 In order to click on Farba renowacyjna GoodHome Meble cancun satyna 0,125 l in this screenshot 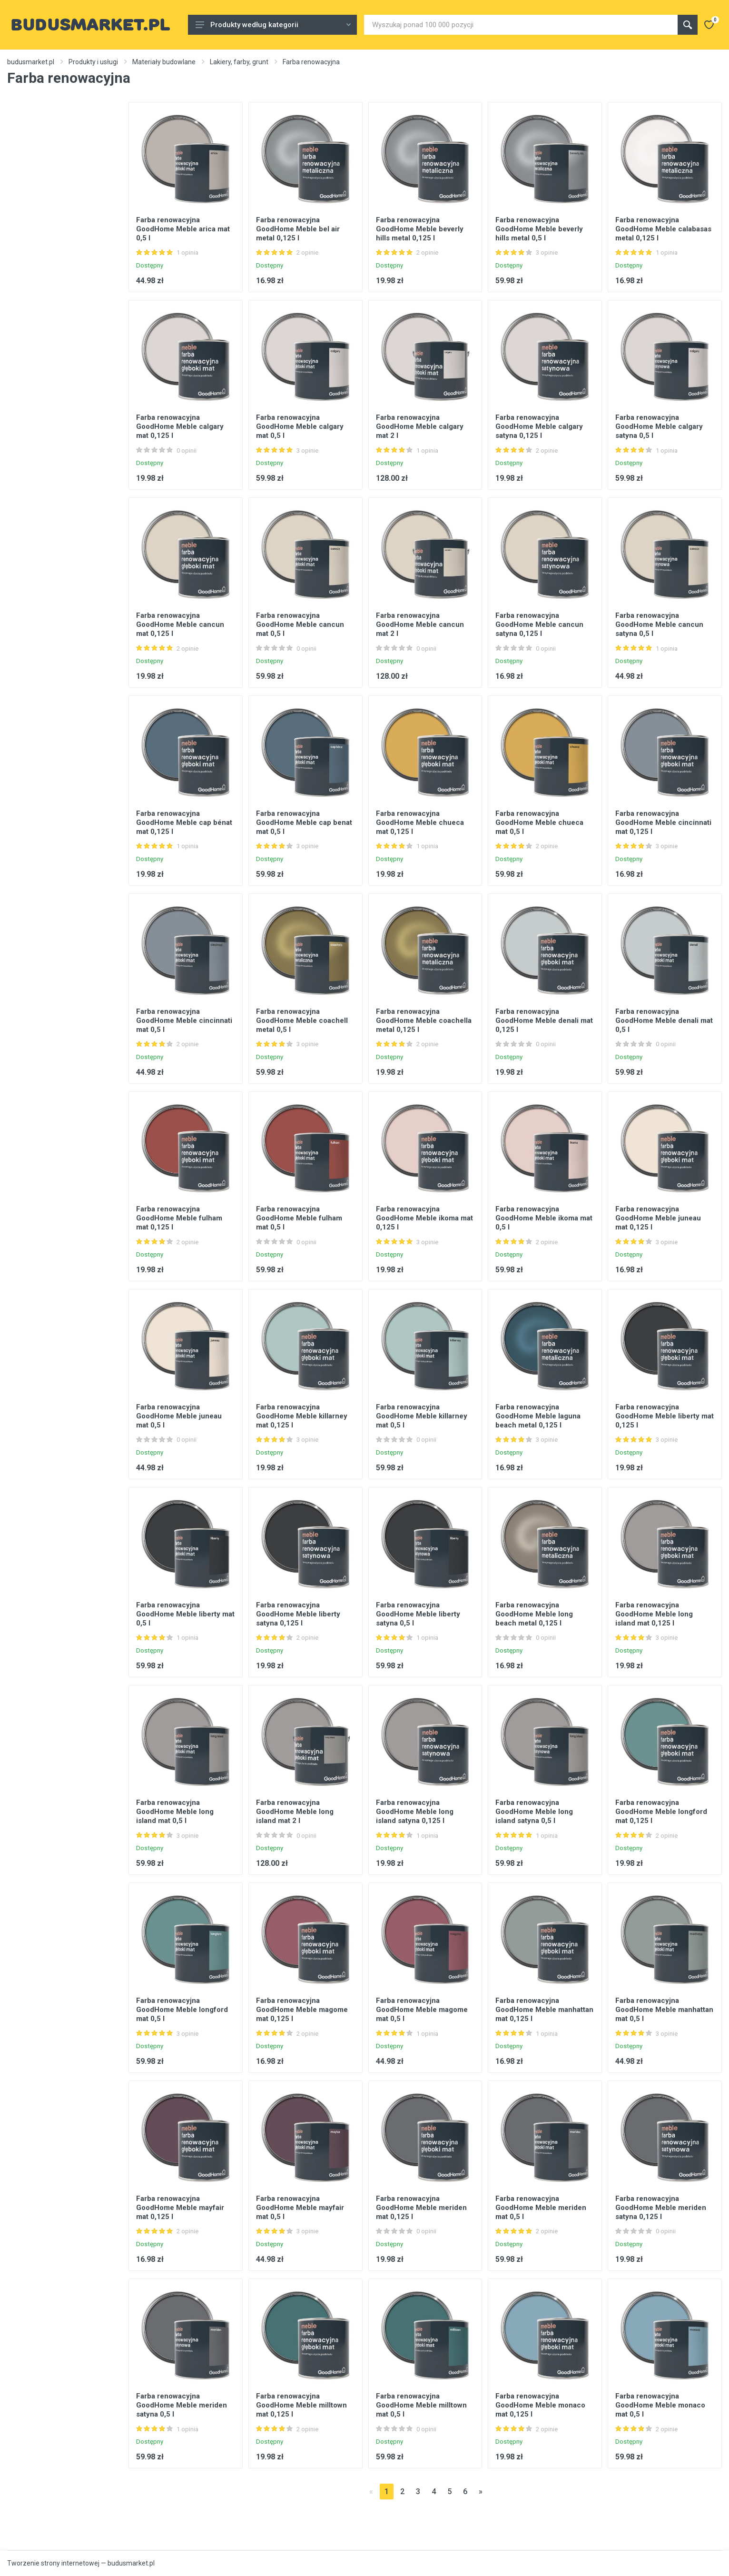, I will do `click(539, 624)`.